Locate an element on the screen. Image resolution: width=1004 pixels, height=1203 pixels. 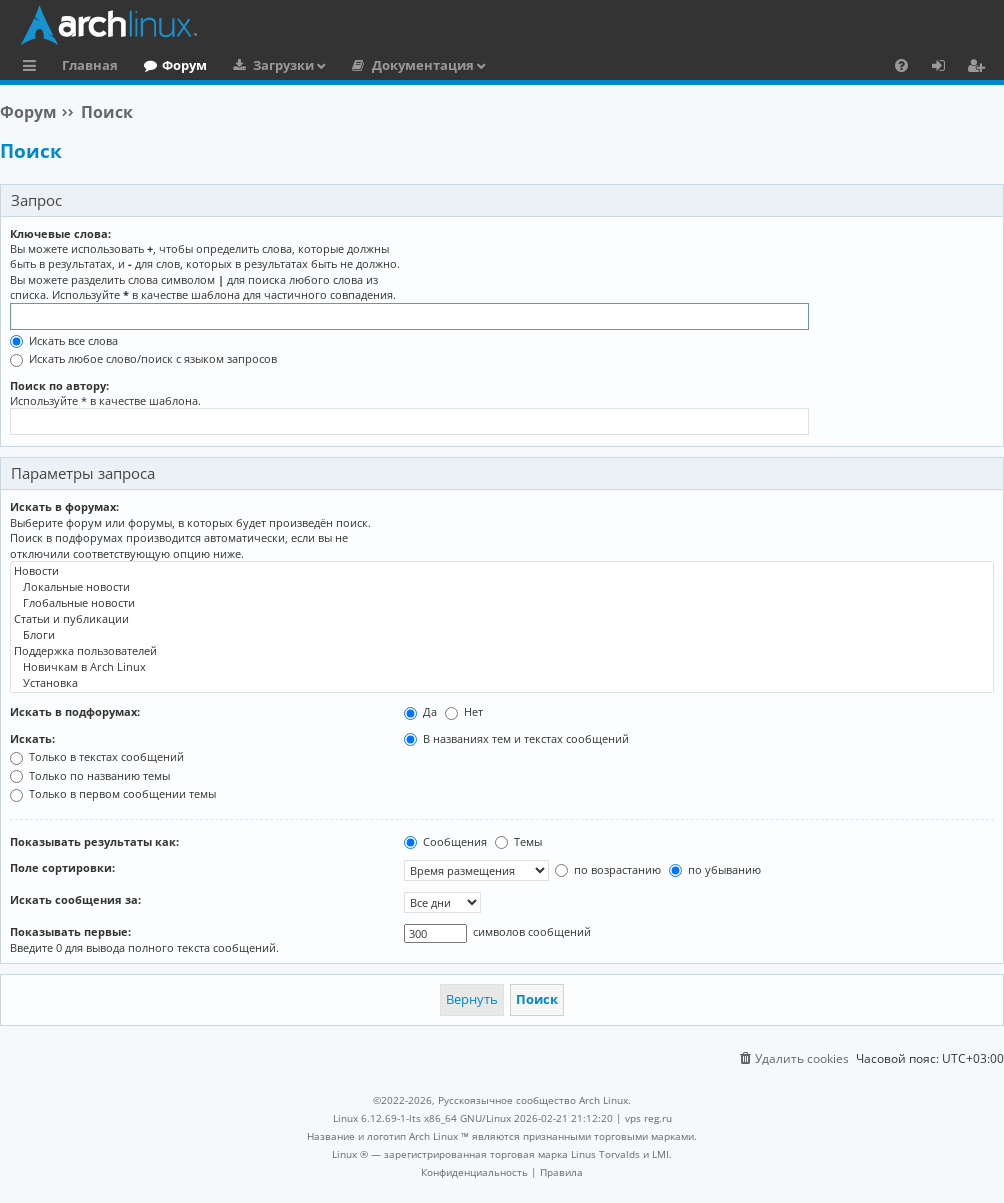
Искать все слова is located at coordinates (64, 340).